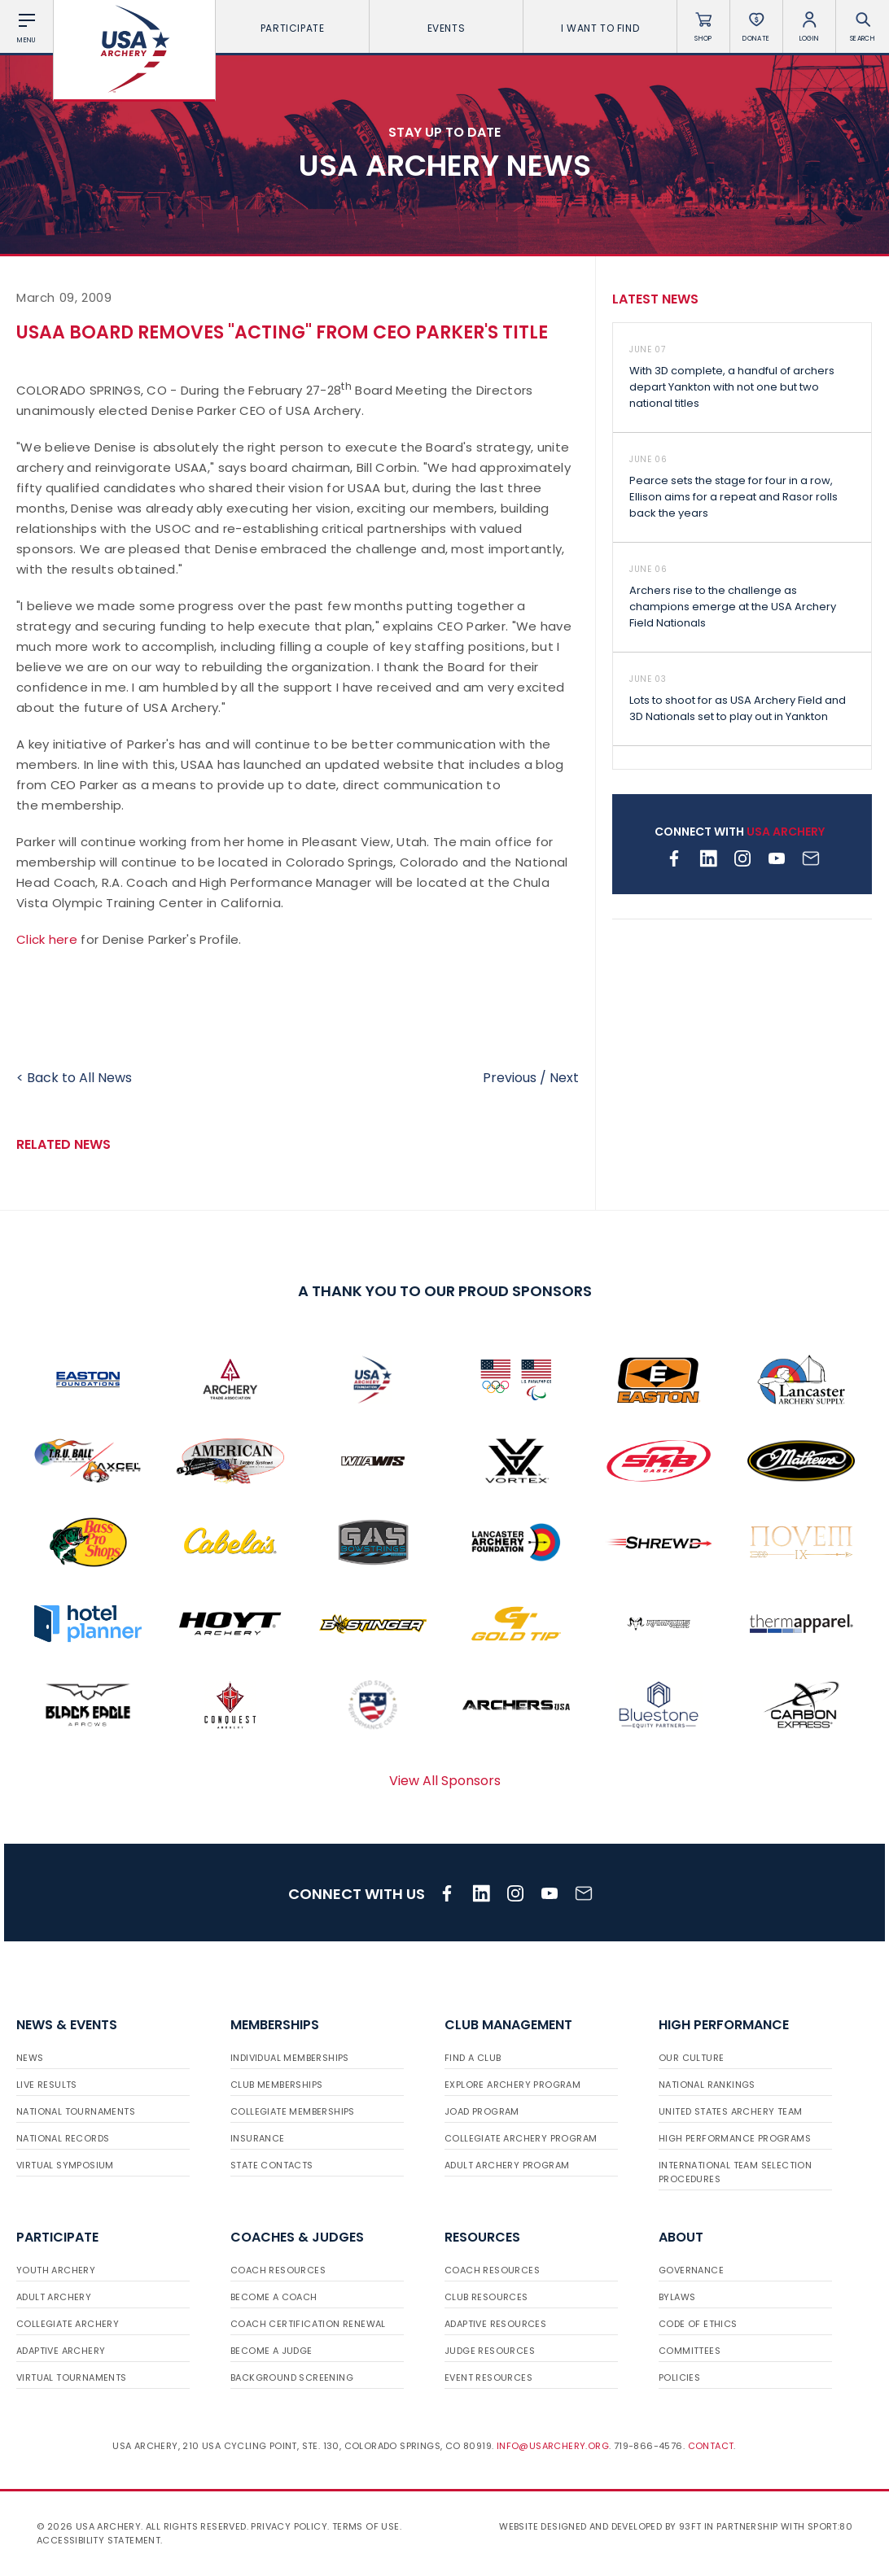 The height and width of the screenshot is (2576, 889). I want to click on Accessibility Statement, so click(98, 2540).